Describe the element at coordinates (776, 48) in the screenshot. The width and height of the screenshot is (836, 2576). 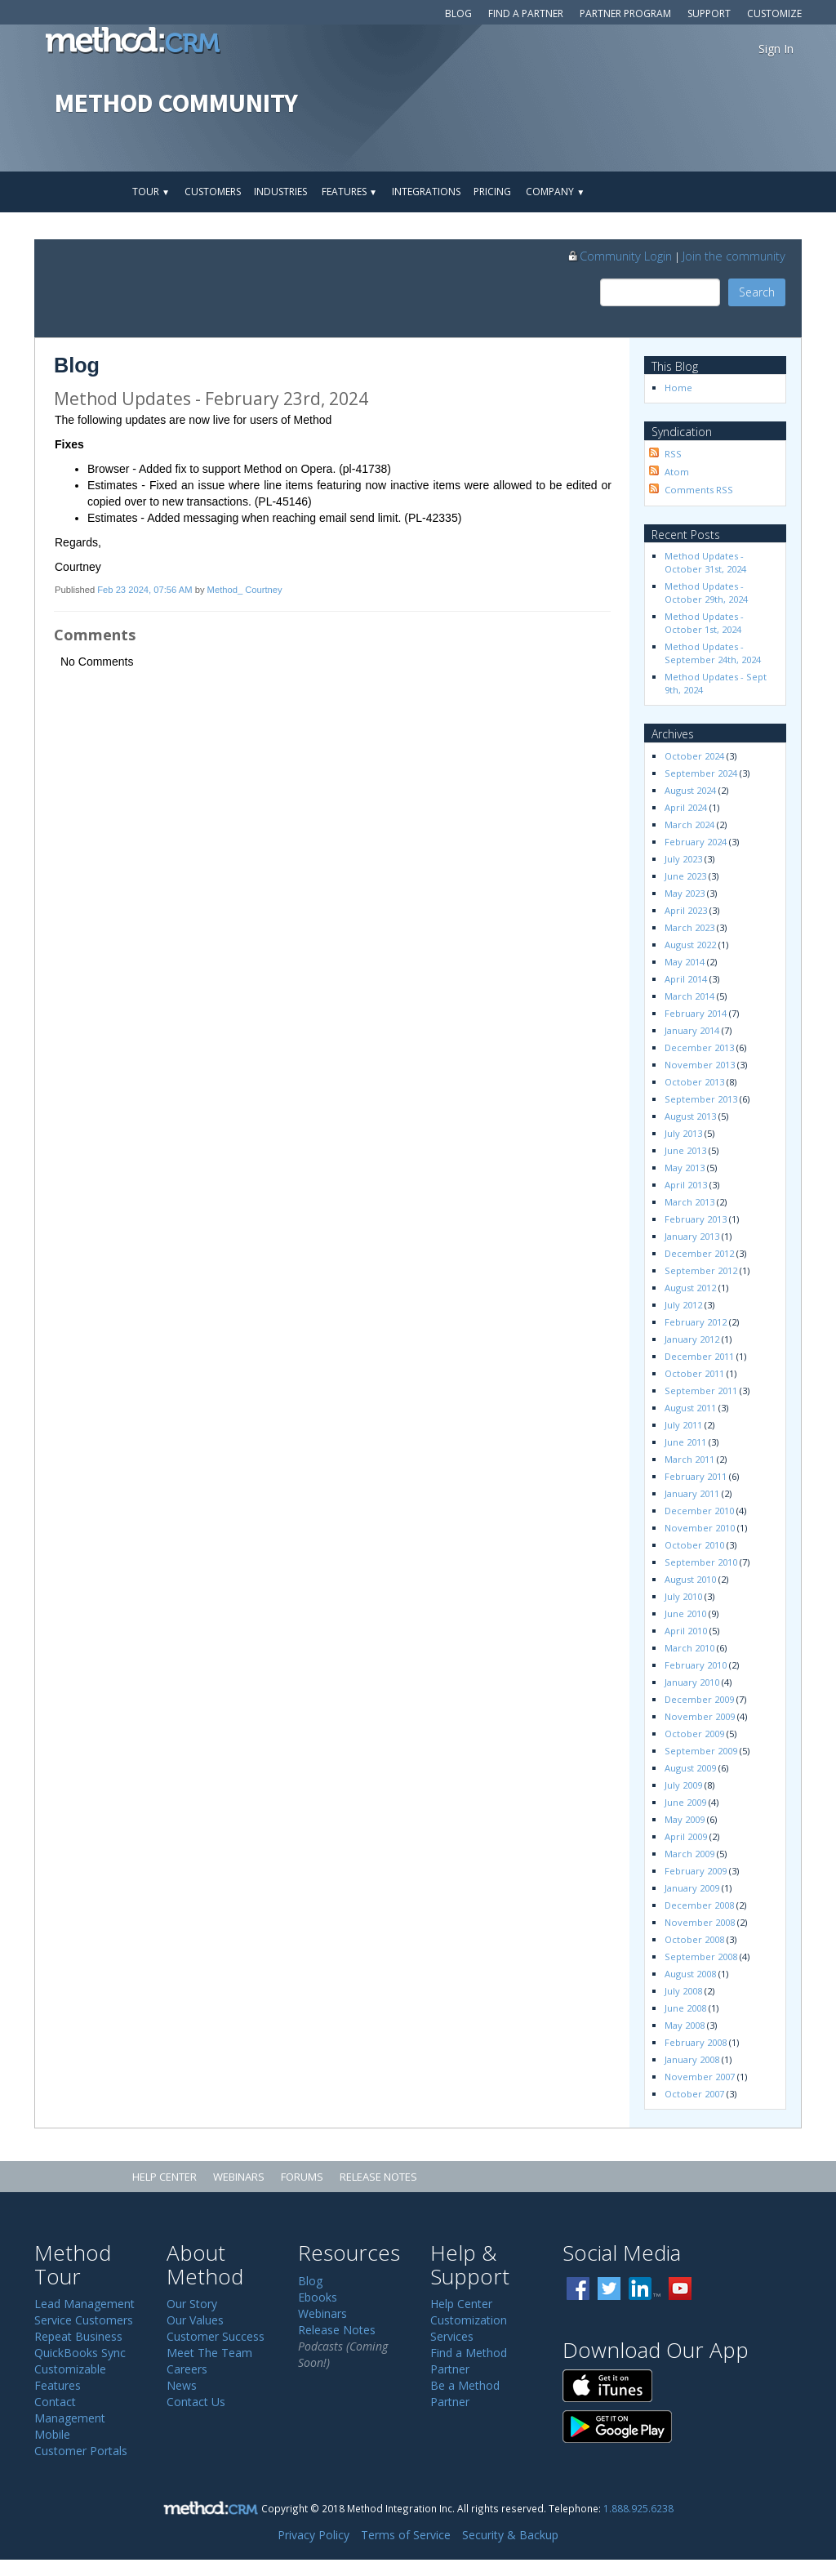
I see `Sign In` at that location.